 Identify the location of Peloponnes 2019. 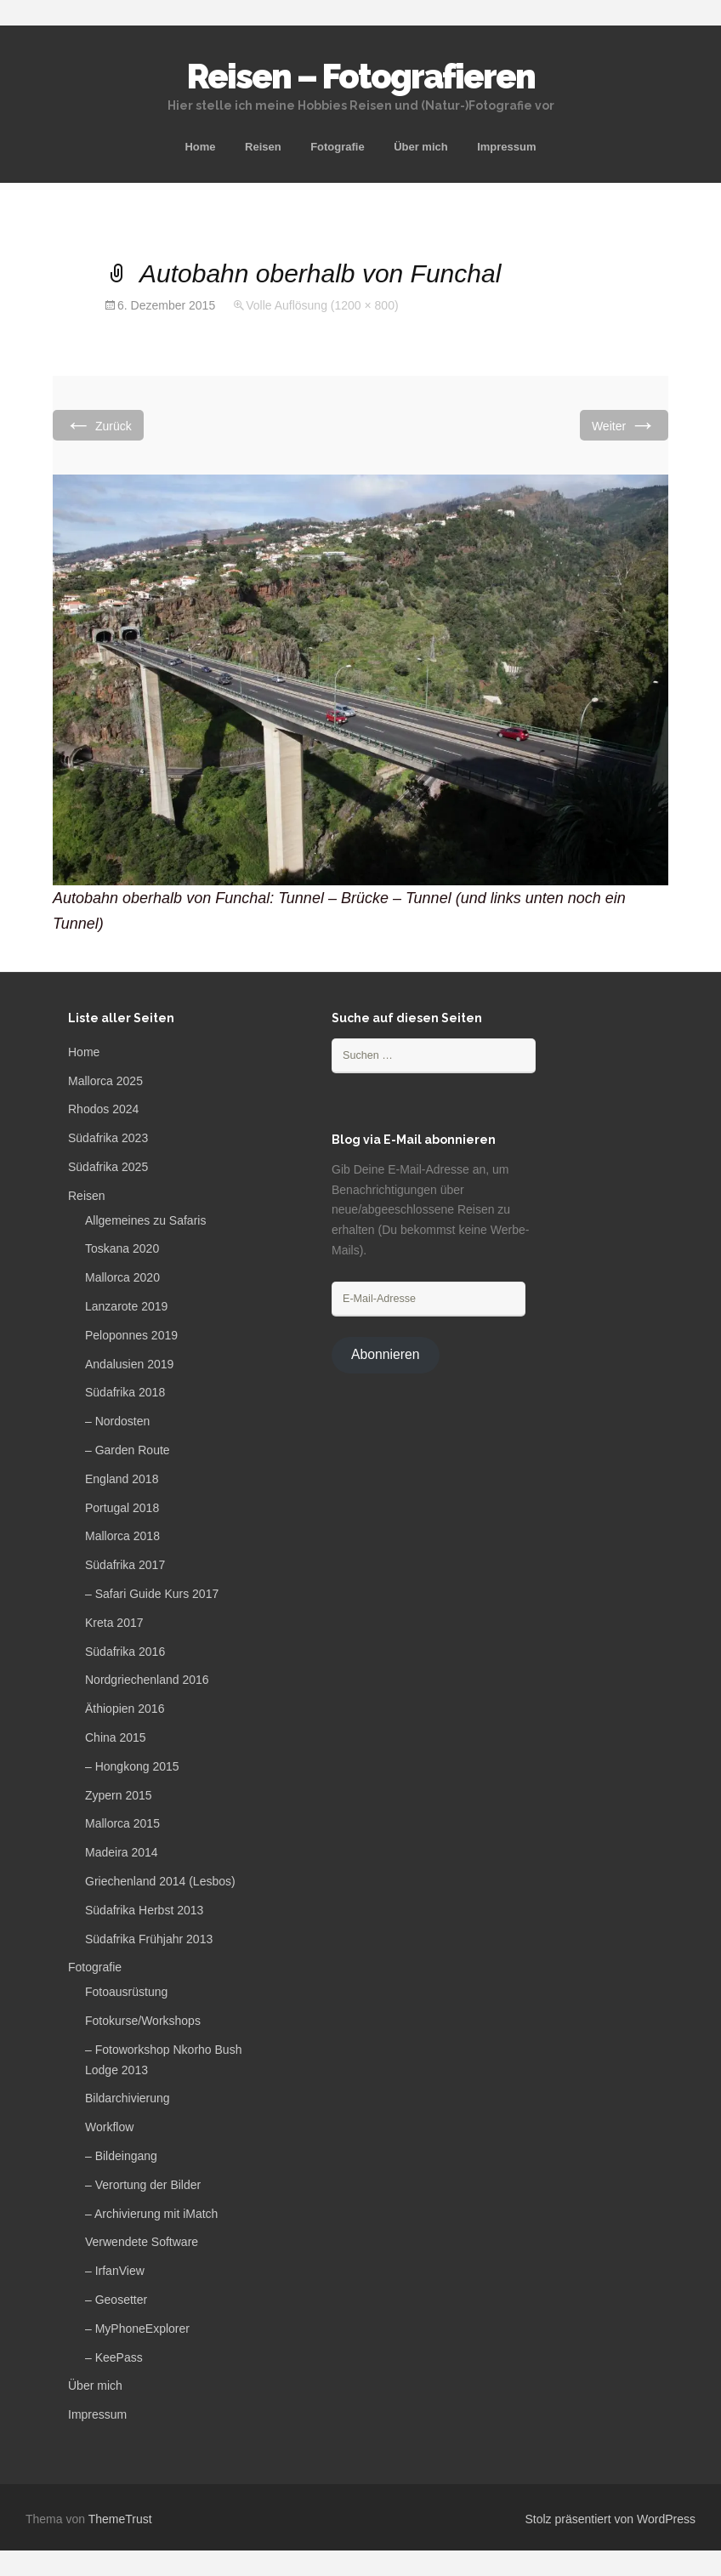
(131, 1335).